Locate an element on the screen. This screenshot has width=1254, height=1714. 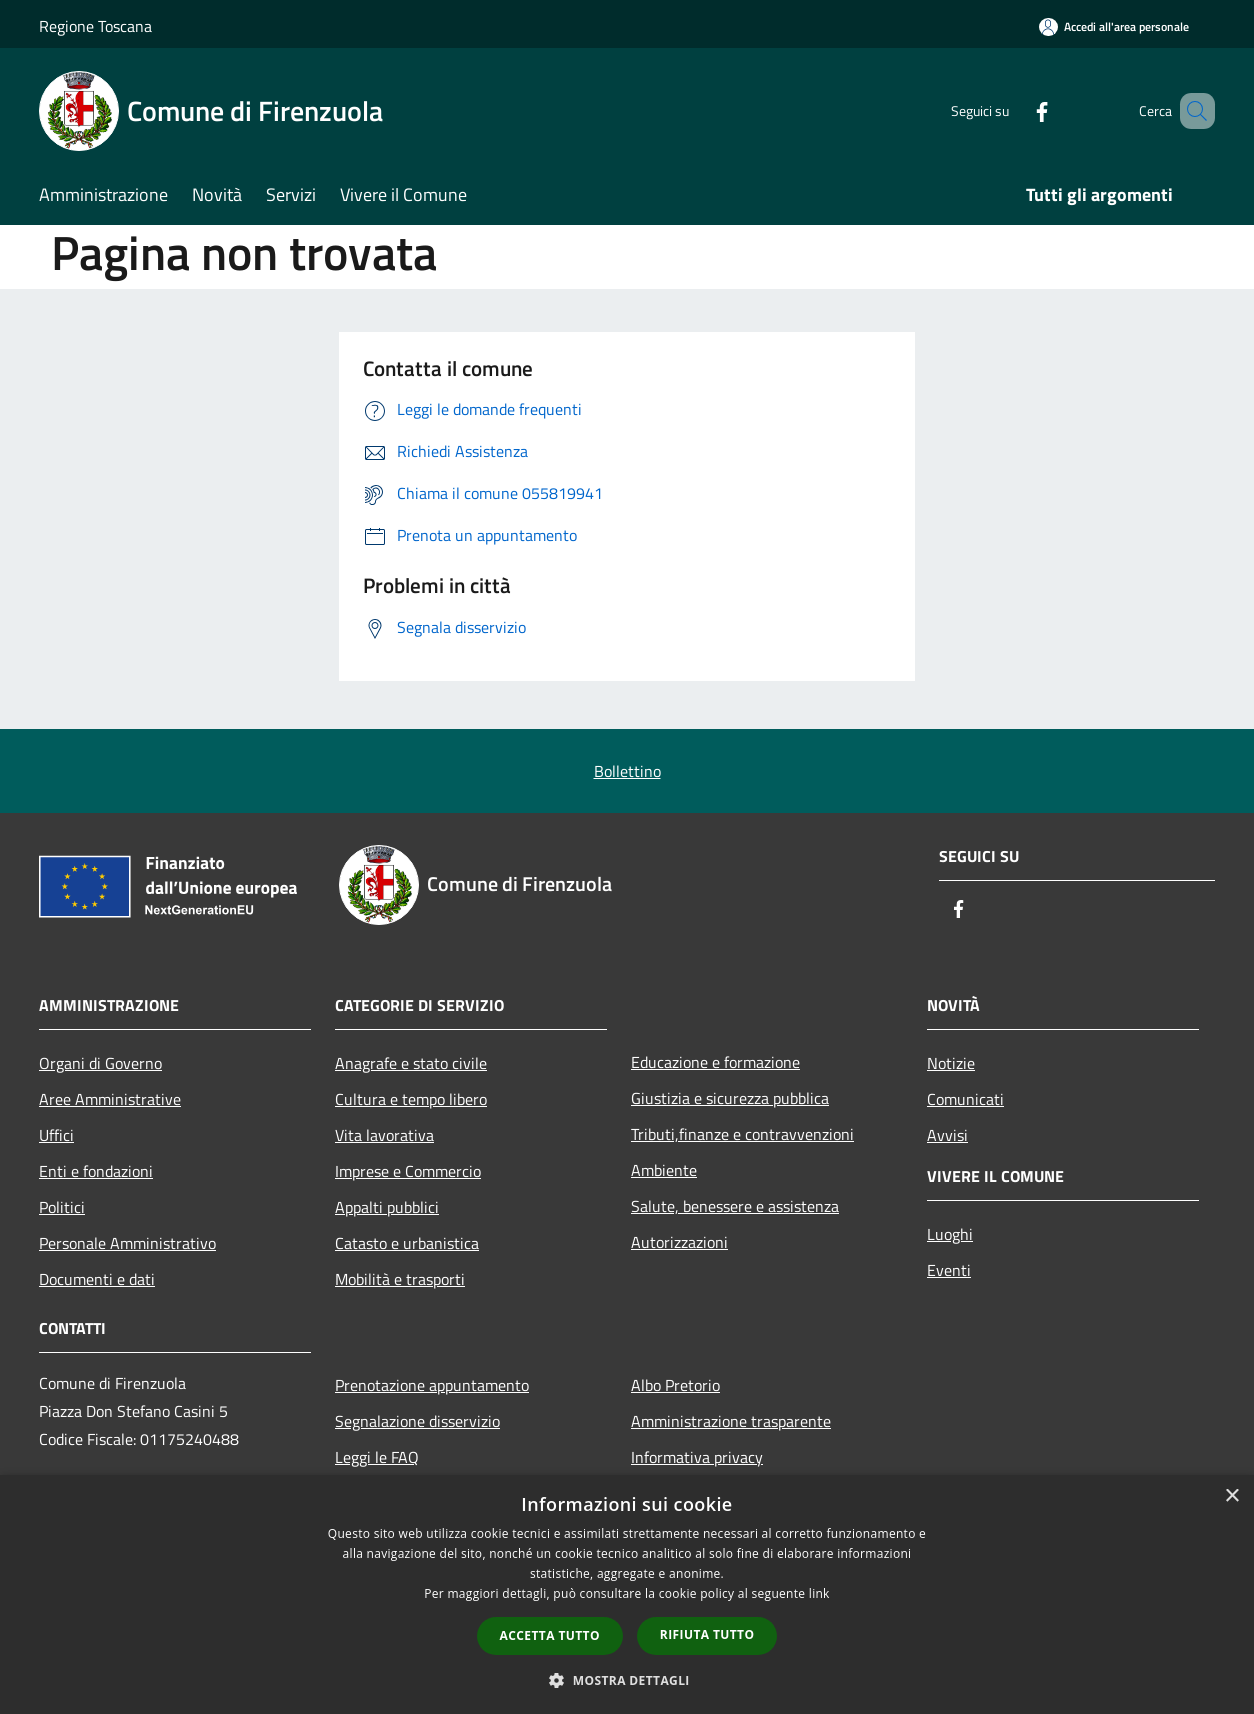
Amministrazione trasparente is located at coordinates (731, 1421).